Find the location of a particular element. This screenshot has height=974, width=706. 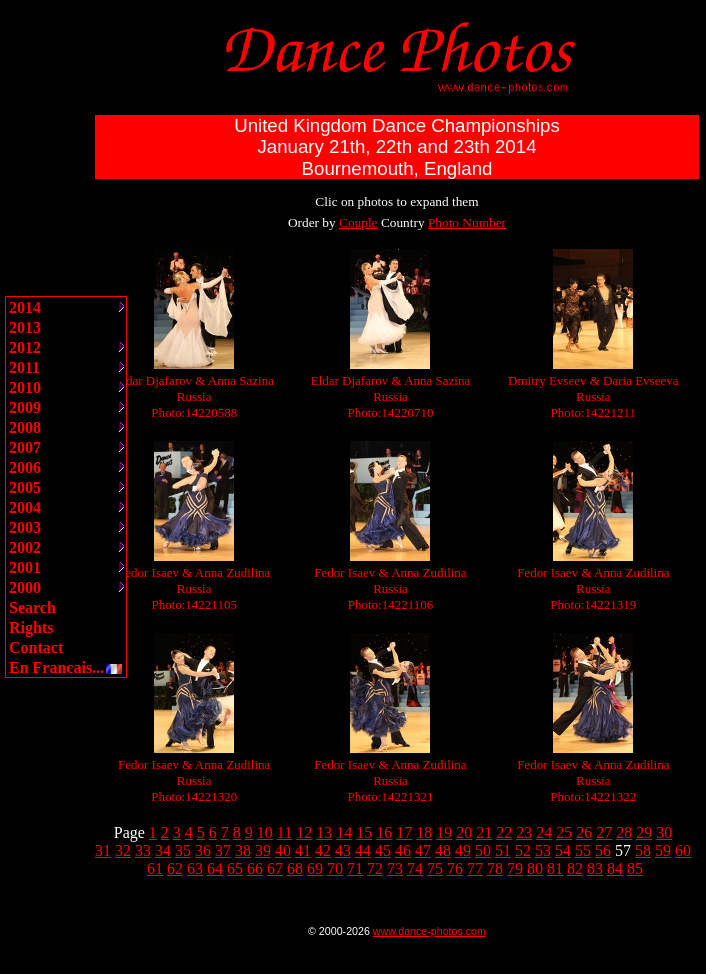

42 is located at coordinates (323, 850).